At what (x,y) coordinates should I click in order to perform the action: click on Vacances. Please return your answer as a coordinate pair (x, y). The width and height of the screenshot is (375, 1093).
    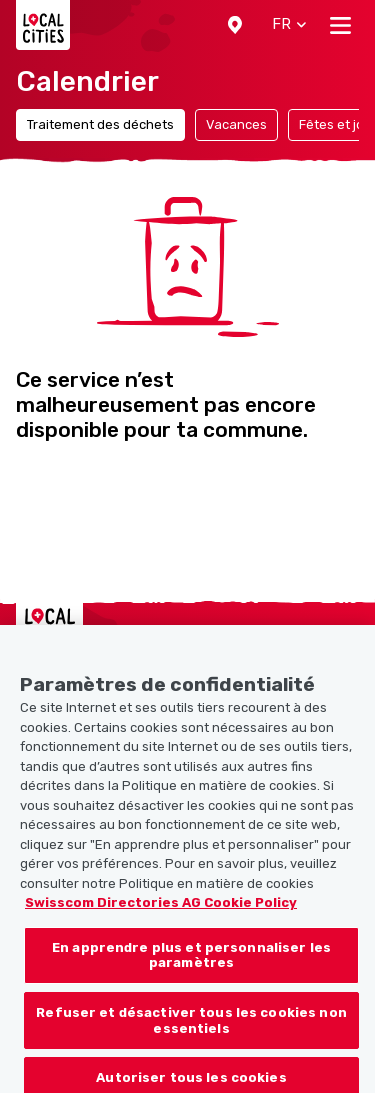
    Looking at the image, I should click on (236, 124).